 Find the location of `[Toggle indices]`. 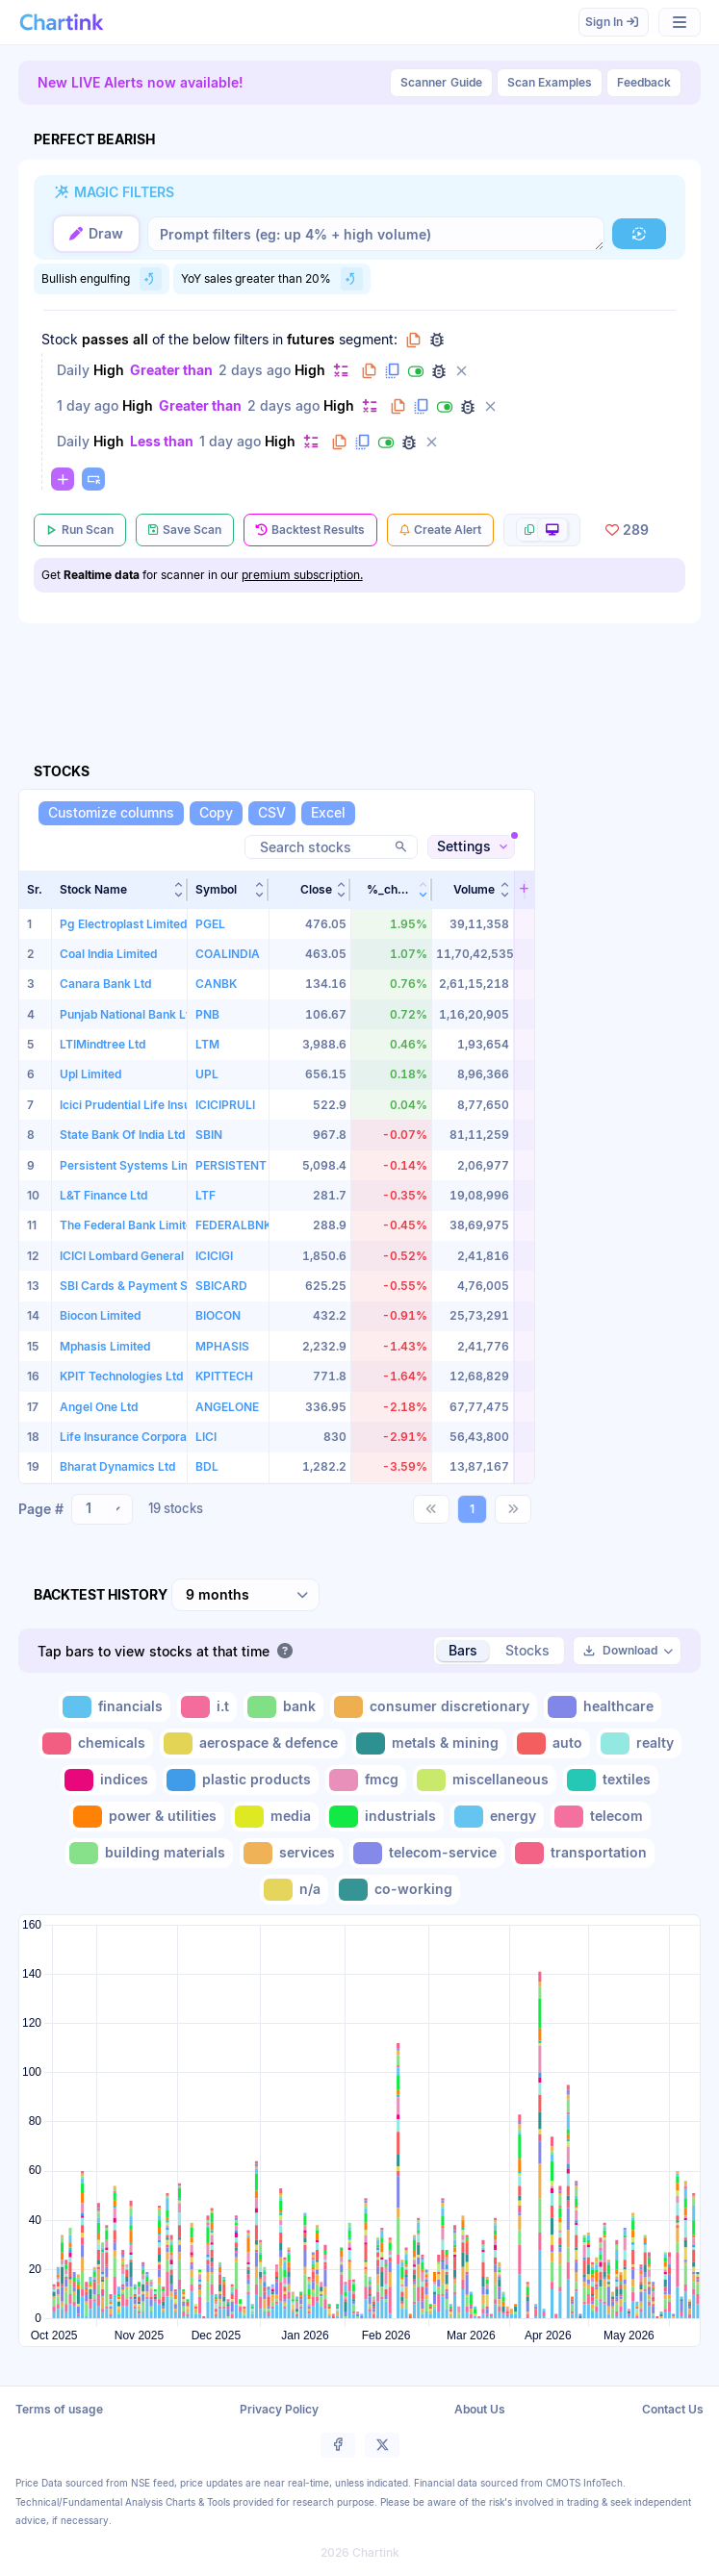

[Toggle indices] is located at coordinates (108, 1780).